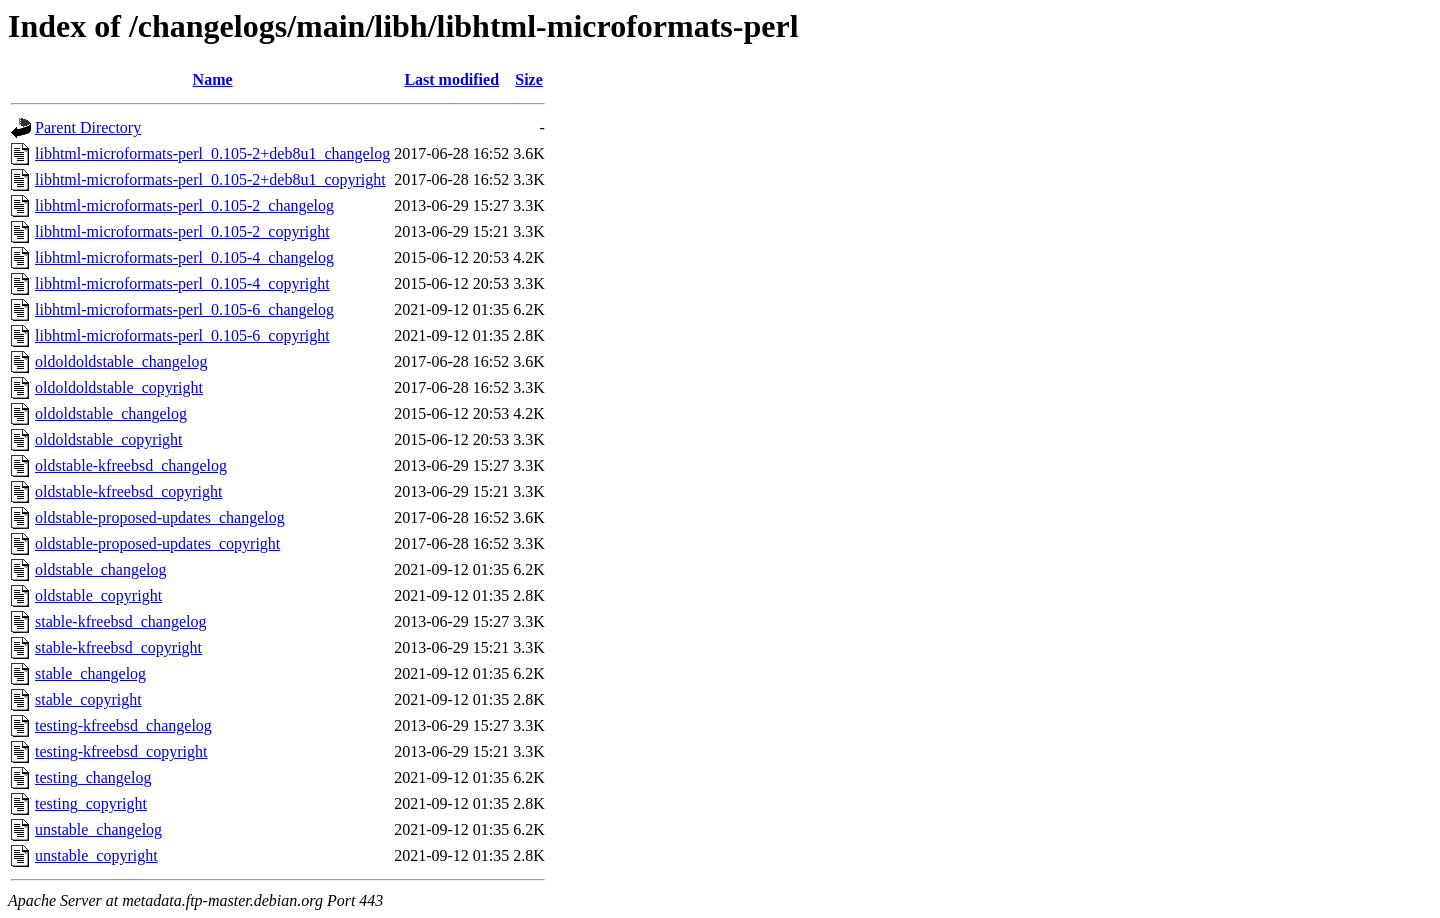  What do you see at coordinates (182, 335) in the screenshot?
I see `libhtml-microformats-perl_0.105-6_copyright` at bounding box center [182, 335].